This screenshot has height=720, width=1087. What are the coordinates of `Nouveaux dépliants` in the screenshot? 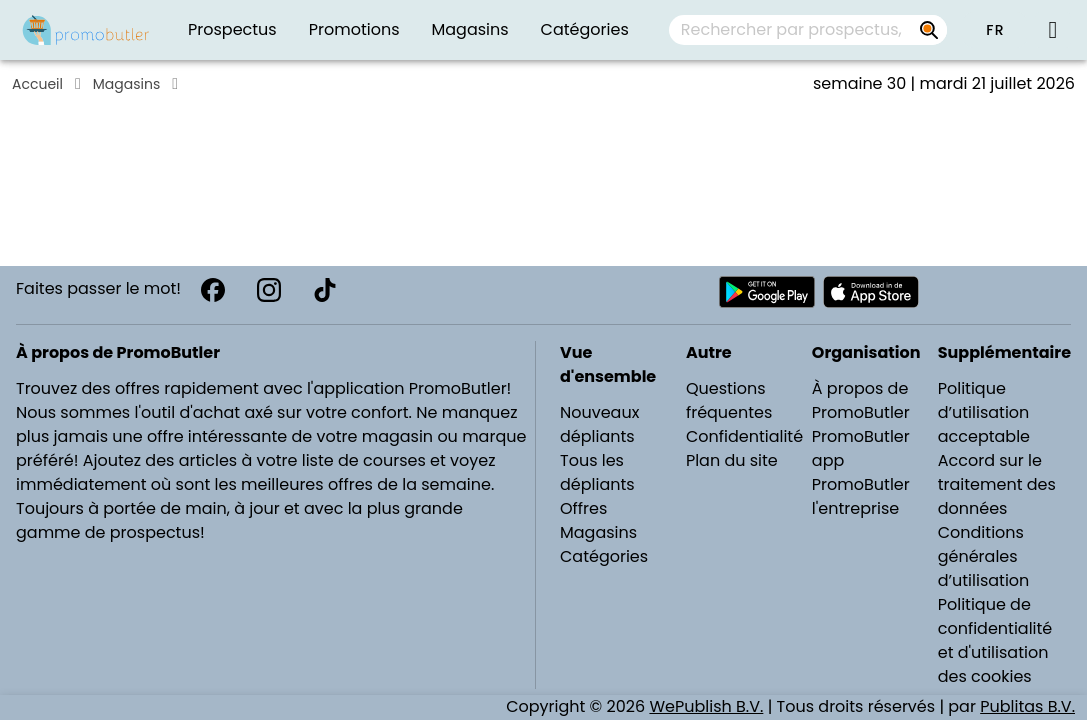 It's located at (599, 424).